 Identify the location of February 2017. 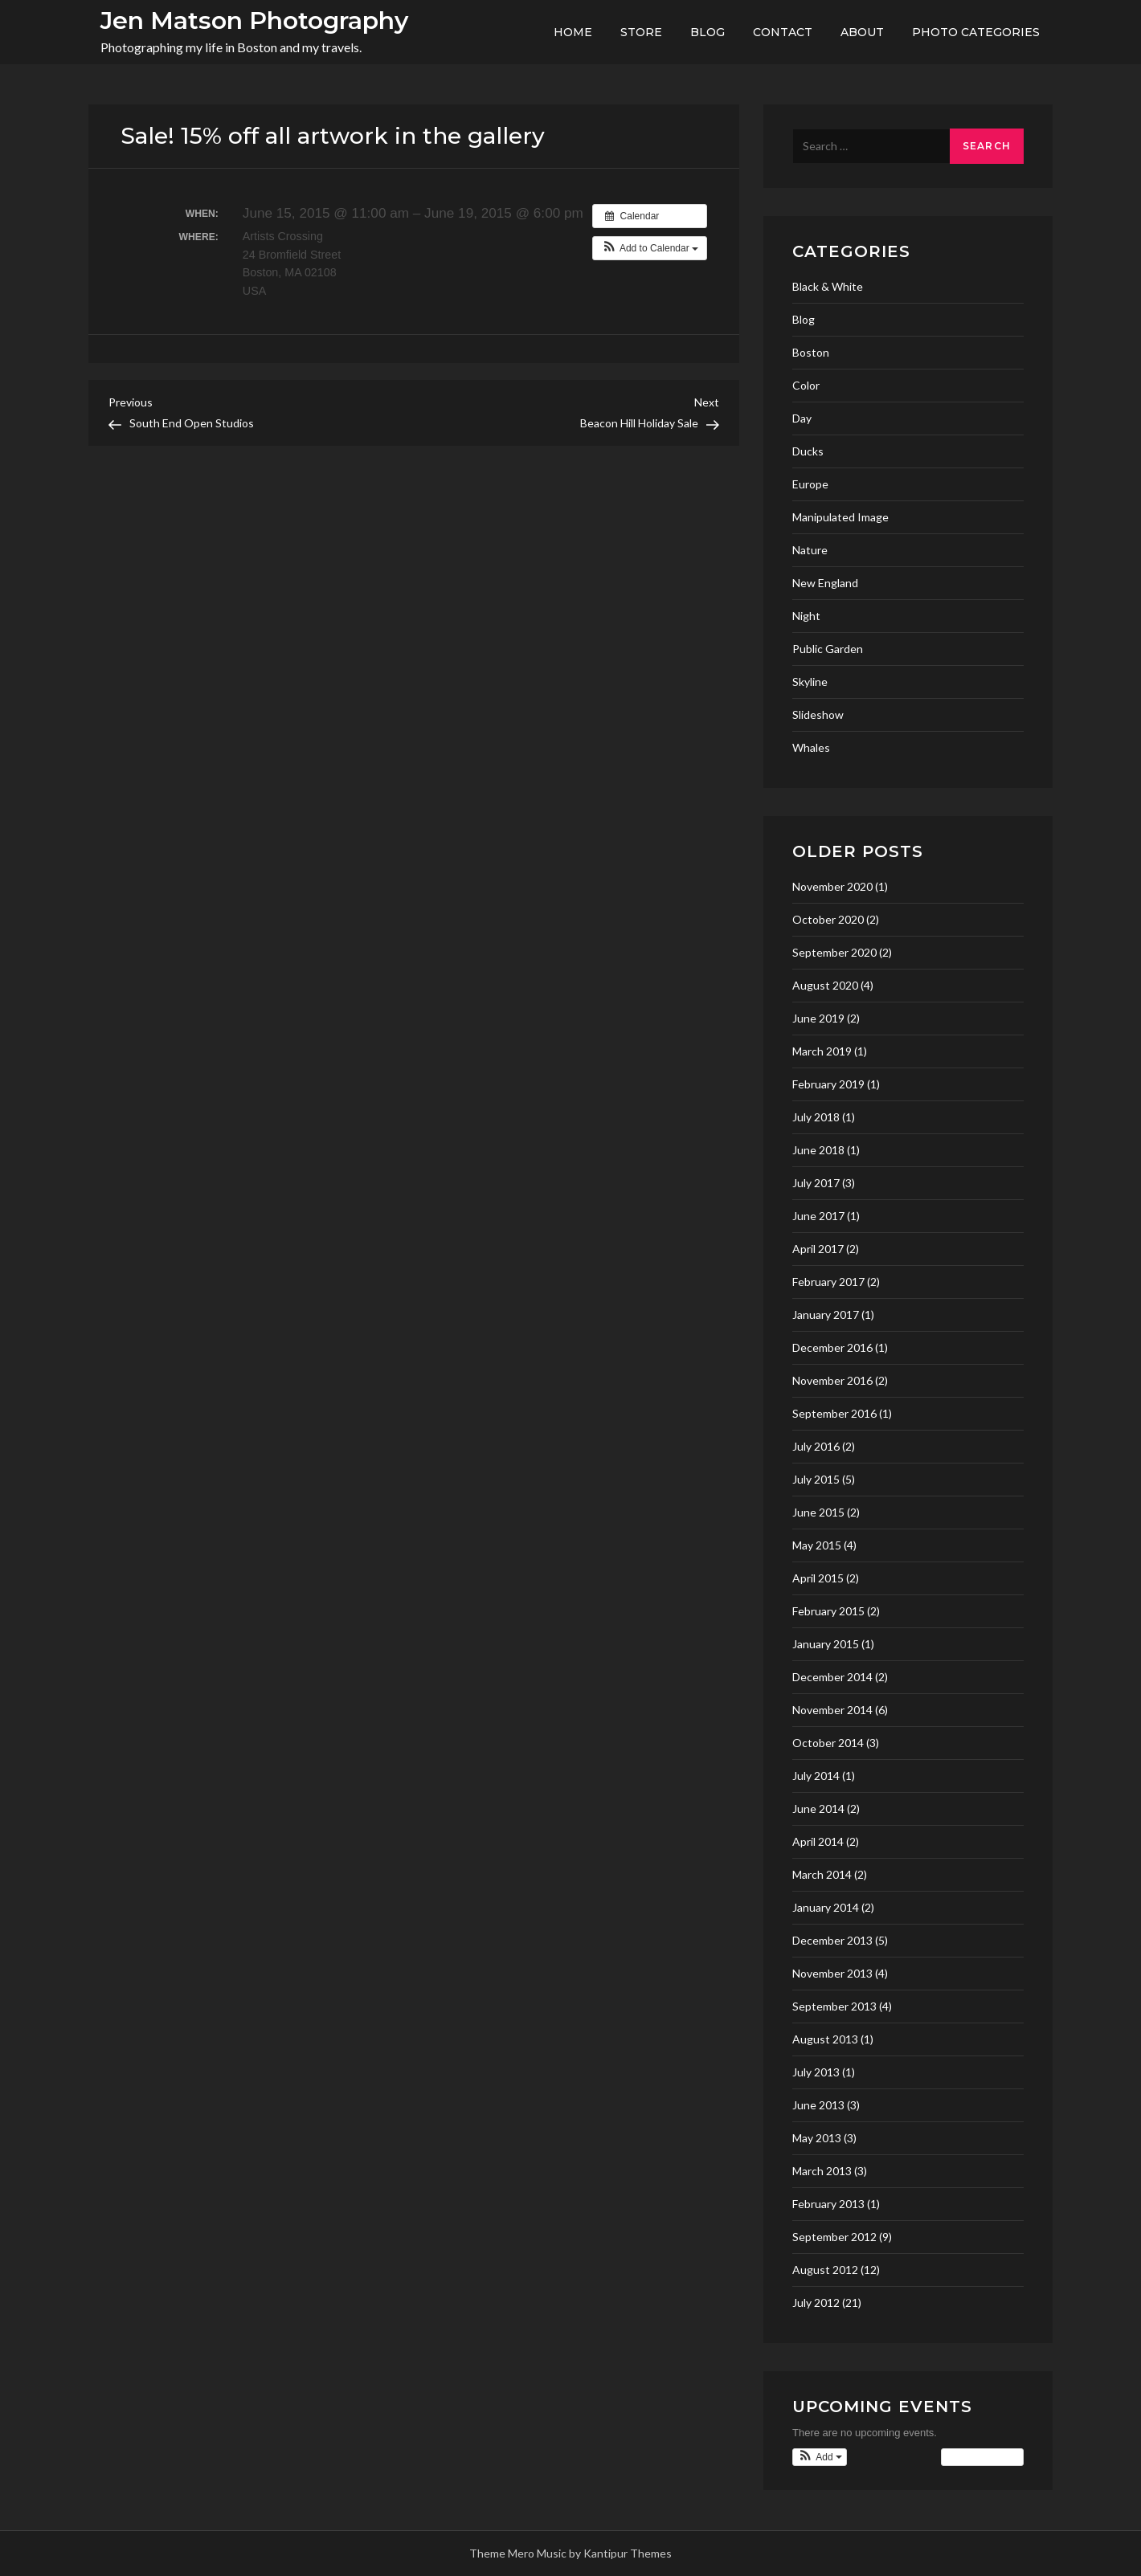
(828, 1281).